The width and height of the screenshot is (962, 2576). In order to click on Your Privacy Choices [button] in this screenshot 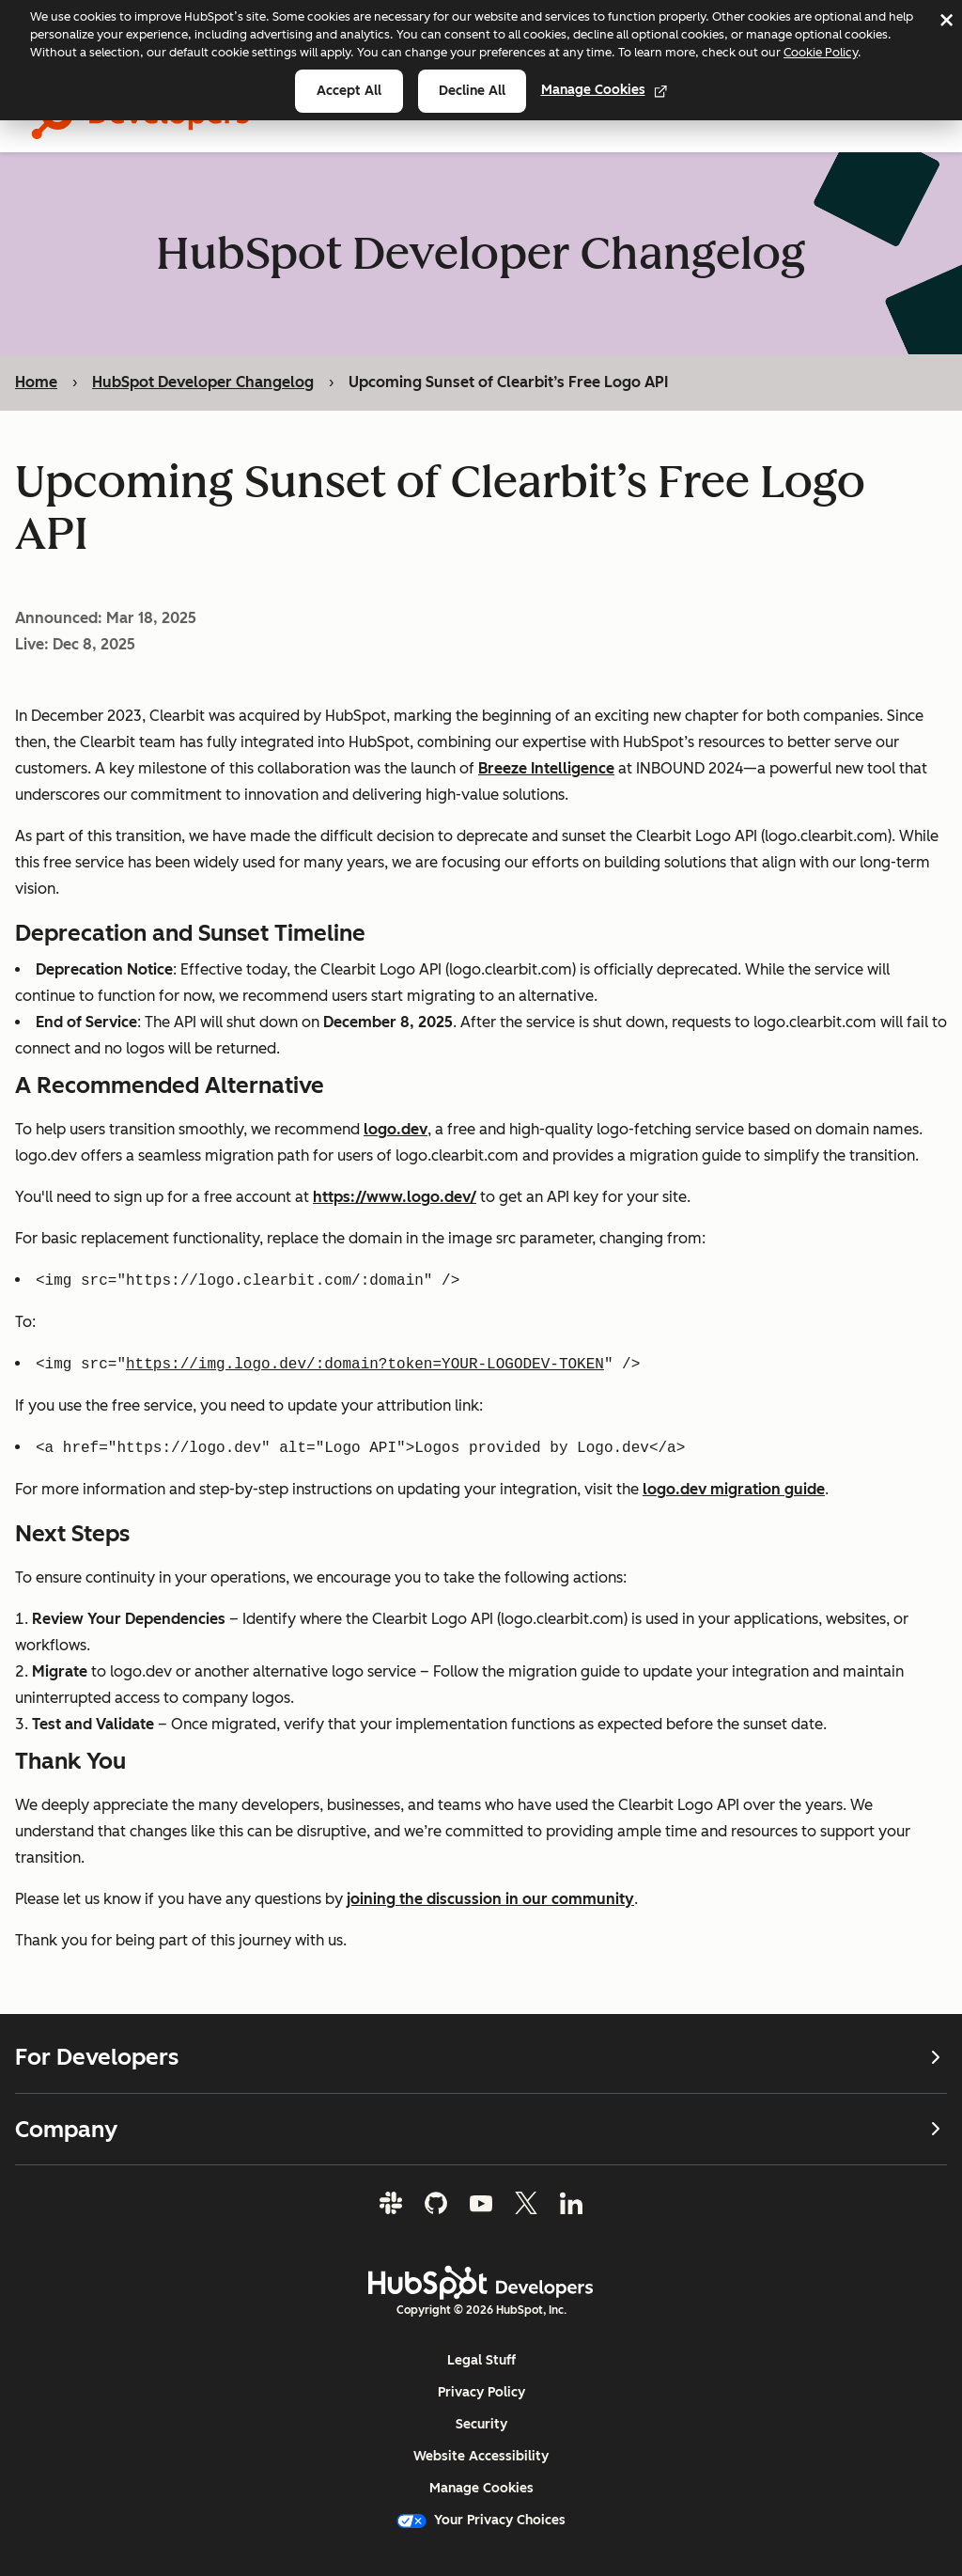, I will do `click(481, 2520)`.